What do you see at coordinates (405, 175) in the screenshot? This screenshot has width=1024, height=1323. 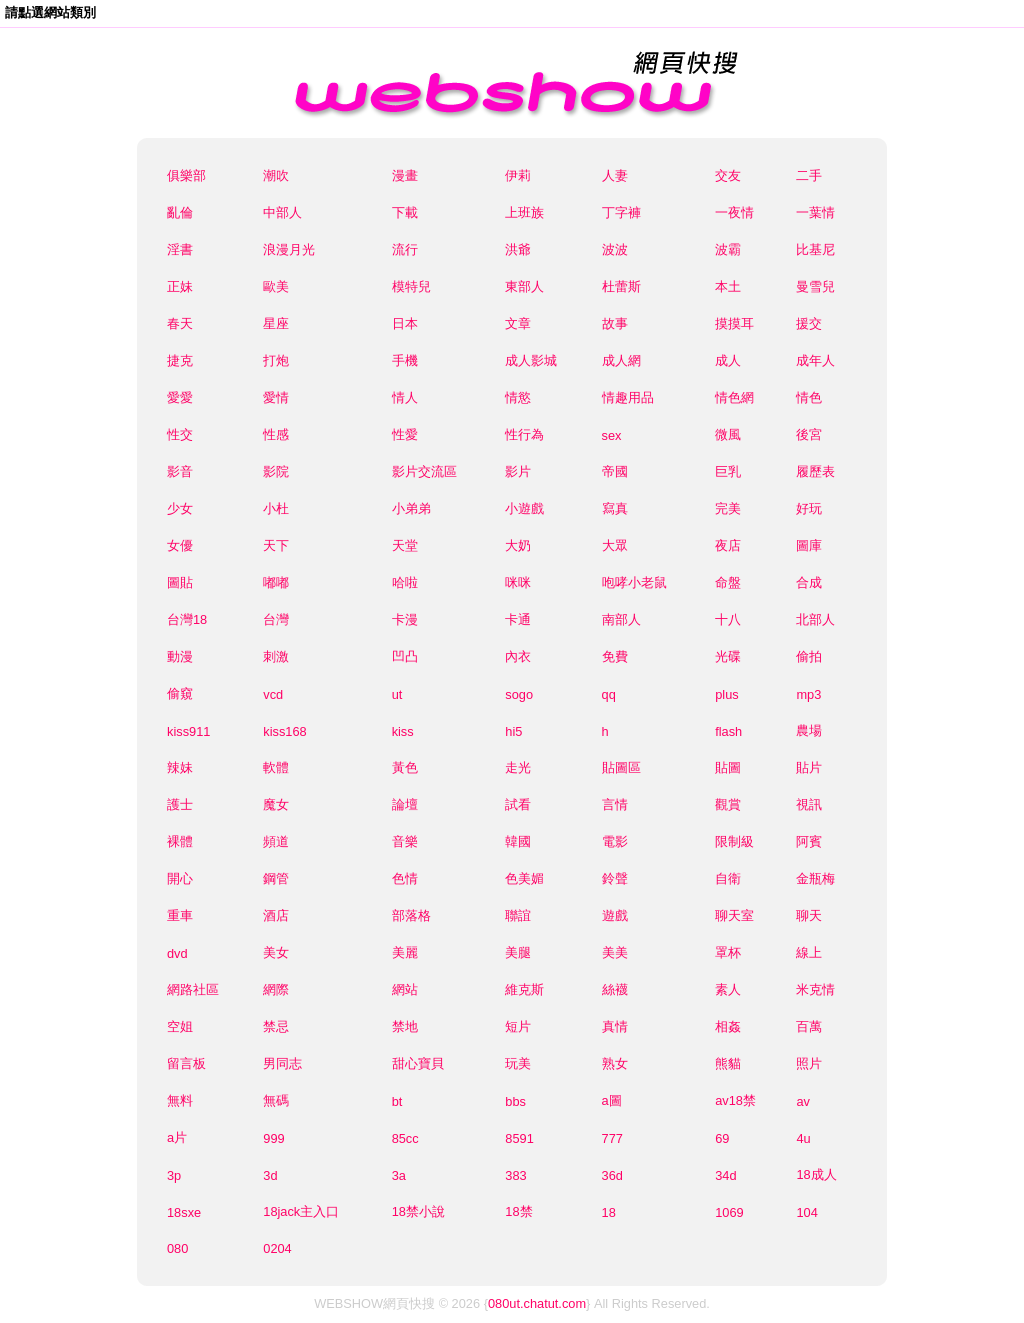 I see `漫畫` at bounding box center [405, 175].